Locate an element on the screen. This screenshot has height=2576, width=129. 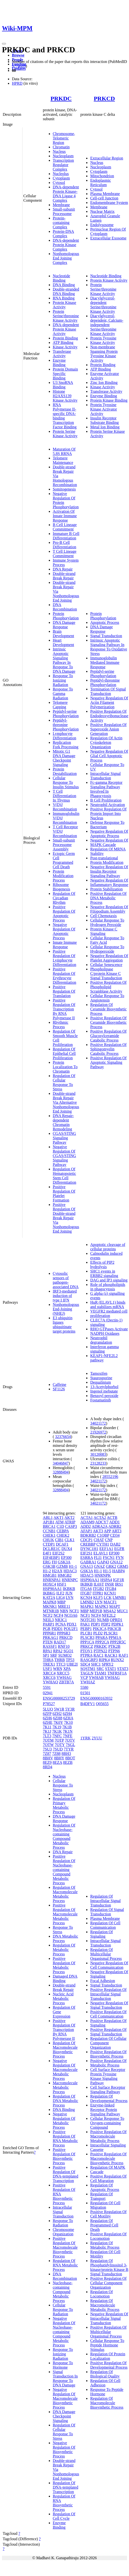
PRKCD is located at coordinates (104, 98).